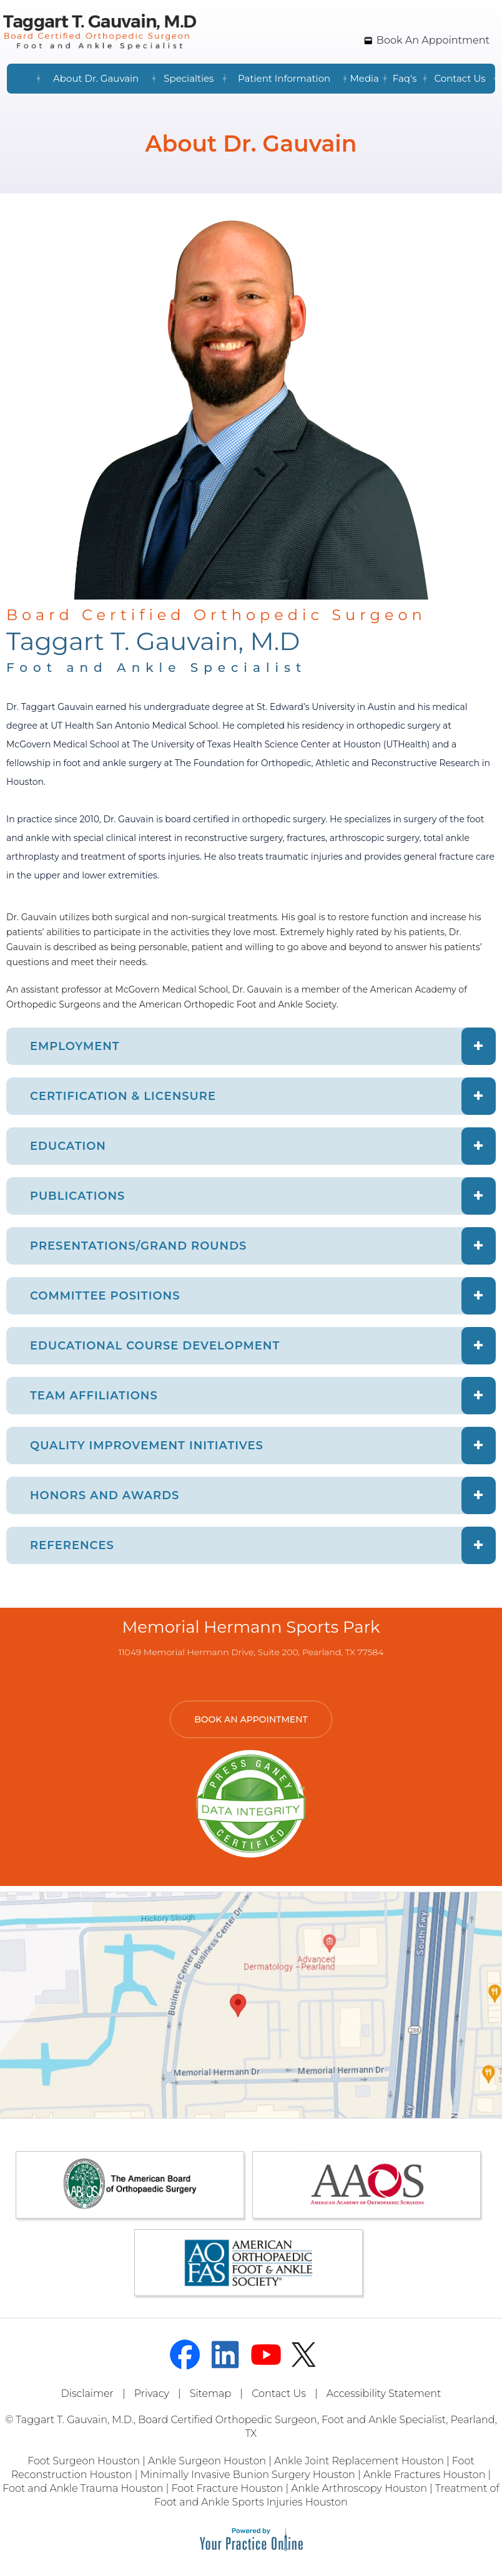 The width and height of the screenshot is (502, 2576). I want to click on Ankle Surgeon Houston, so click(207, 2461).